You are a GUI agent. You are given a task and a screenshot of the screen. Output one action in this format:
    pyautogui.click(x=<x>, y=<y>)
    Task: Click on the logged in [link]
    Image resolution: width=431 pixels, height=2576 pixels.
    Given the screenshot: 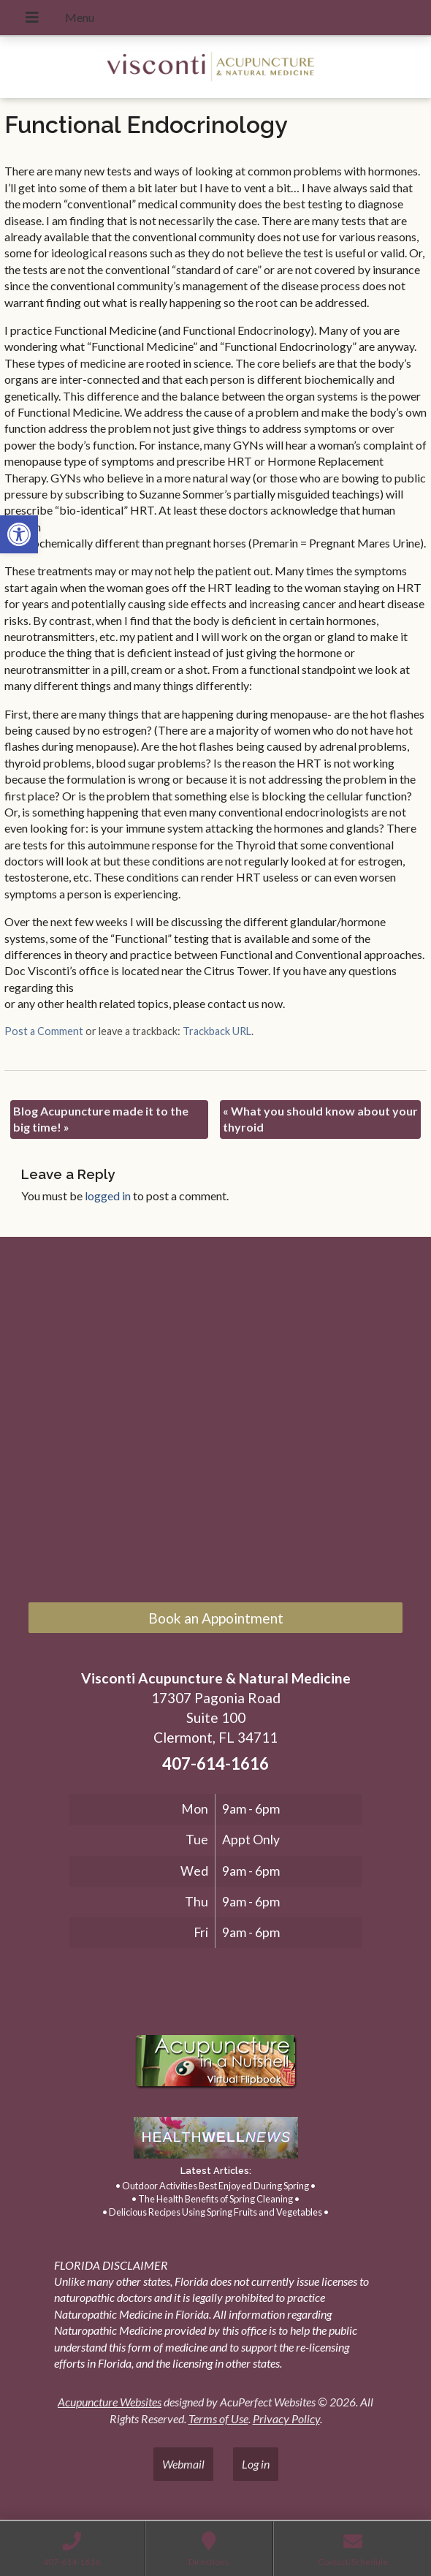 What is the action you would take?
    pyautogui.click(x=108, y=1195)
    